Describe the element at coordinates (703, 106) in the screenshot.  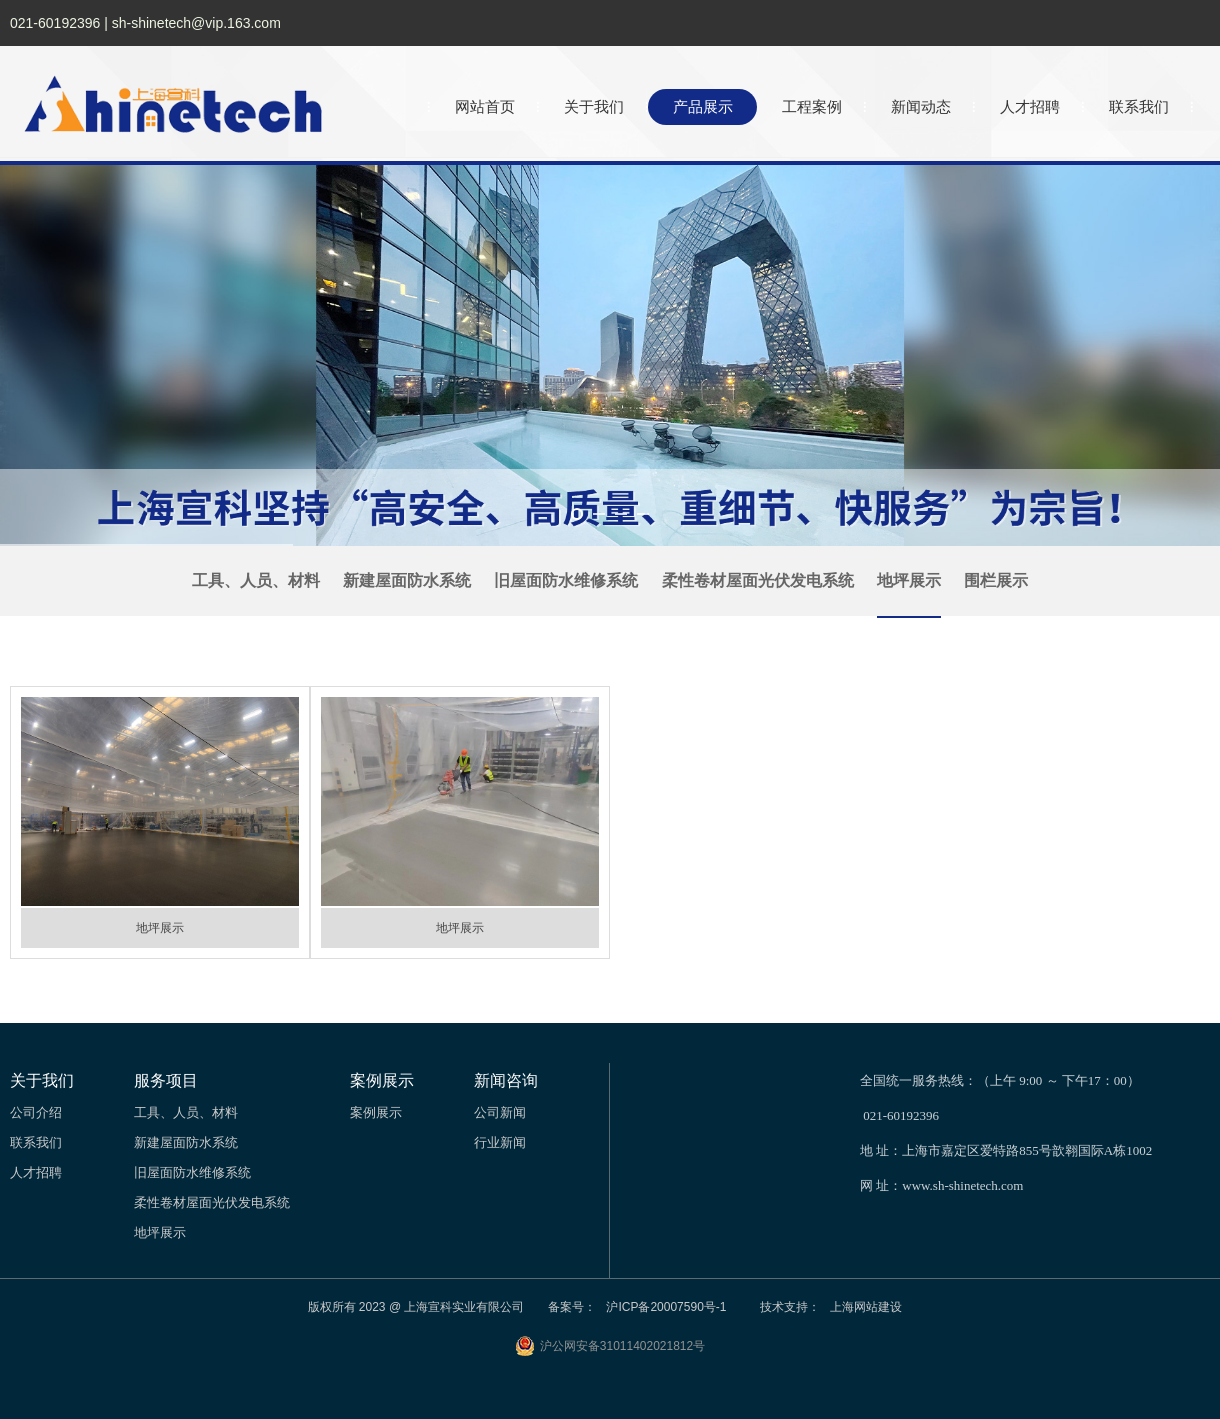
I see `产品展示` at that location.